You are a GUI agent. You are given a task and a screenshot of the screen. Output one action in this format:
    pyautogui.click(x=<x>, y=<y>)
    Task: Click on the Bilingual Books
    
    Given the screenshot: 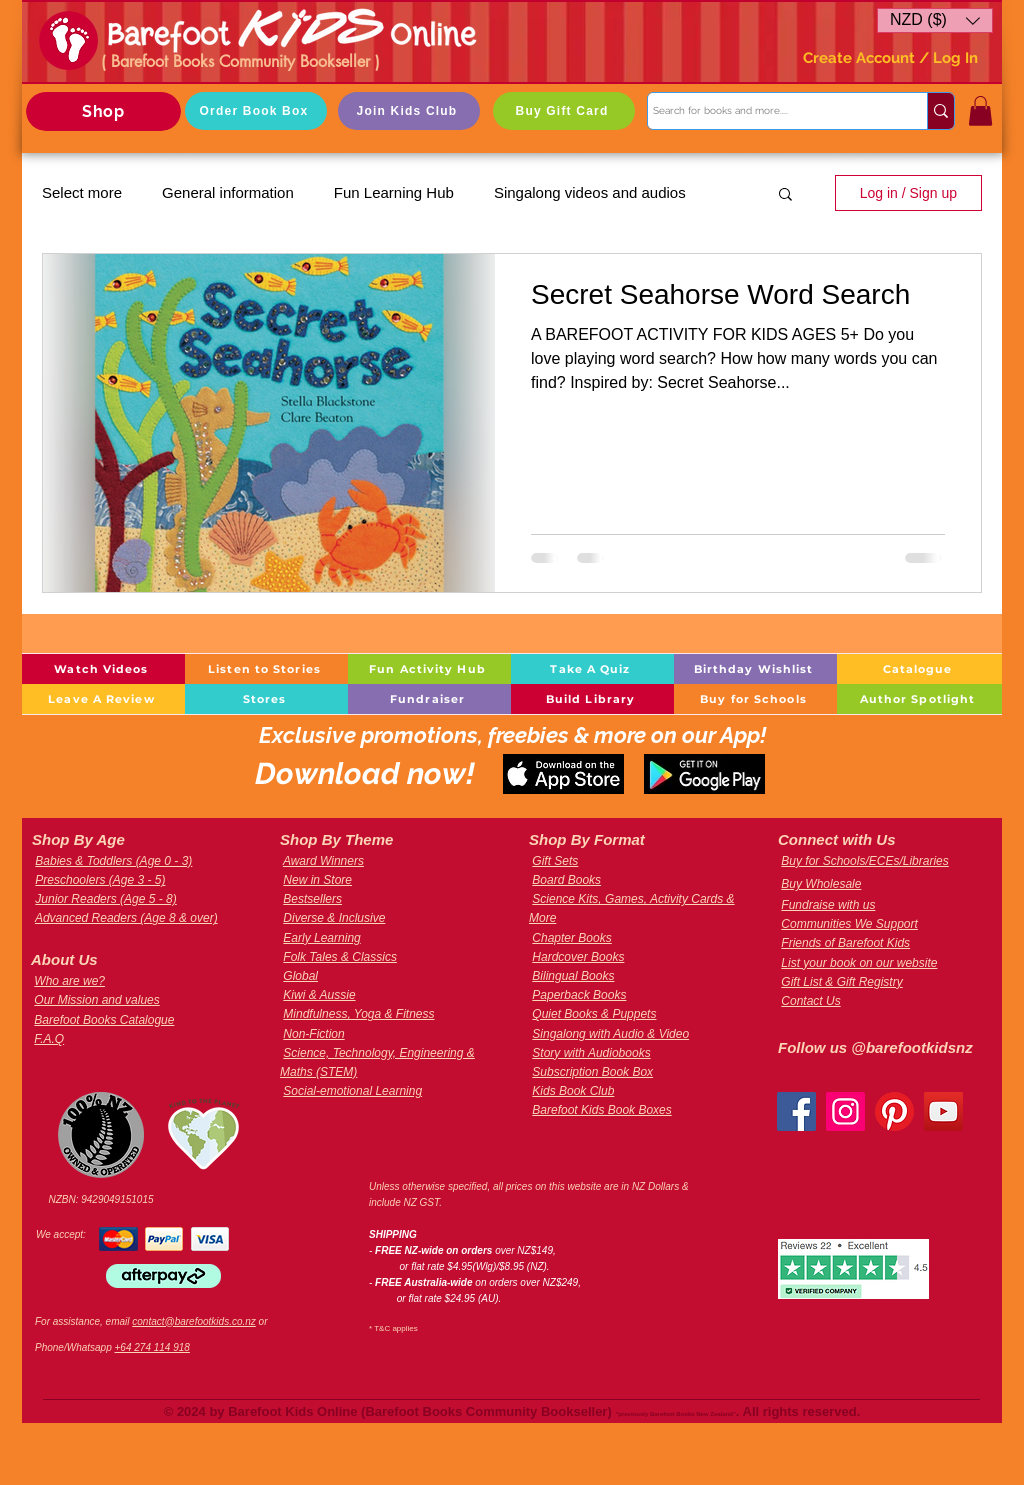 What is the action you would take?
    pyautogui.click(x=573, y=976)
    